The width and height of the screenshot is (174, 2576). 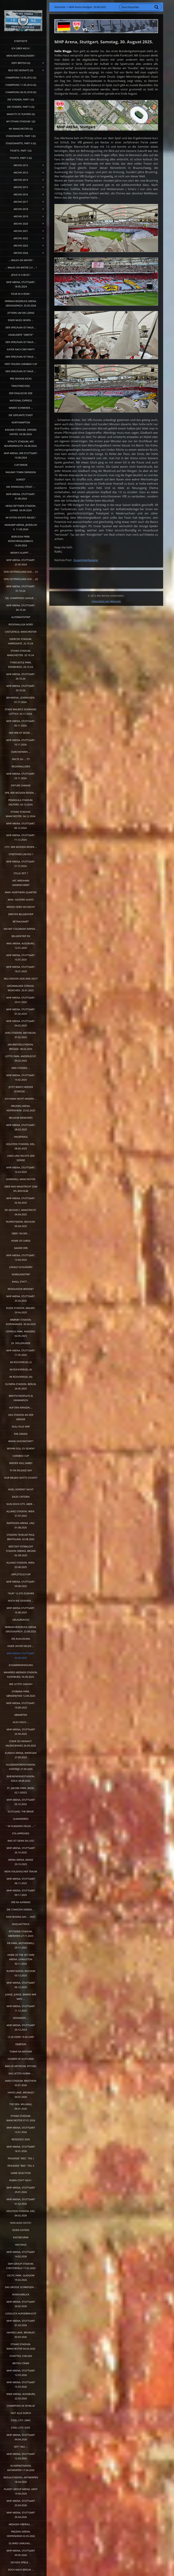 I want to click on Holstein Stadion, Kiel 04.02.2026, so click(x=20, y=2213).